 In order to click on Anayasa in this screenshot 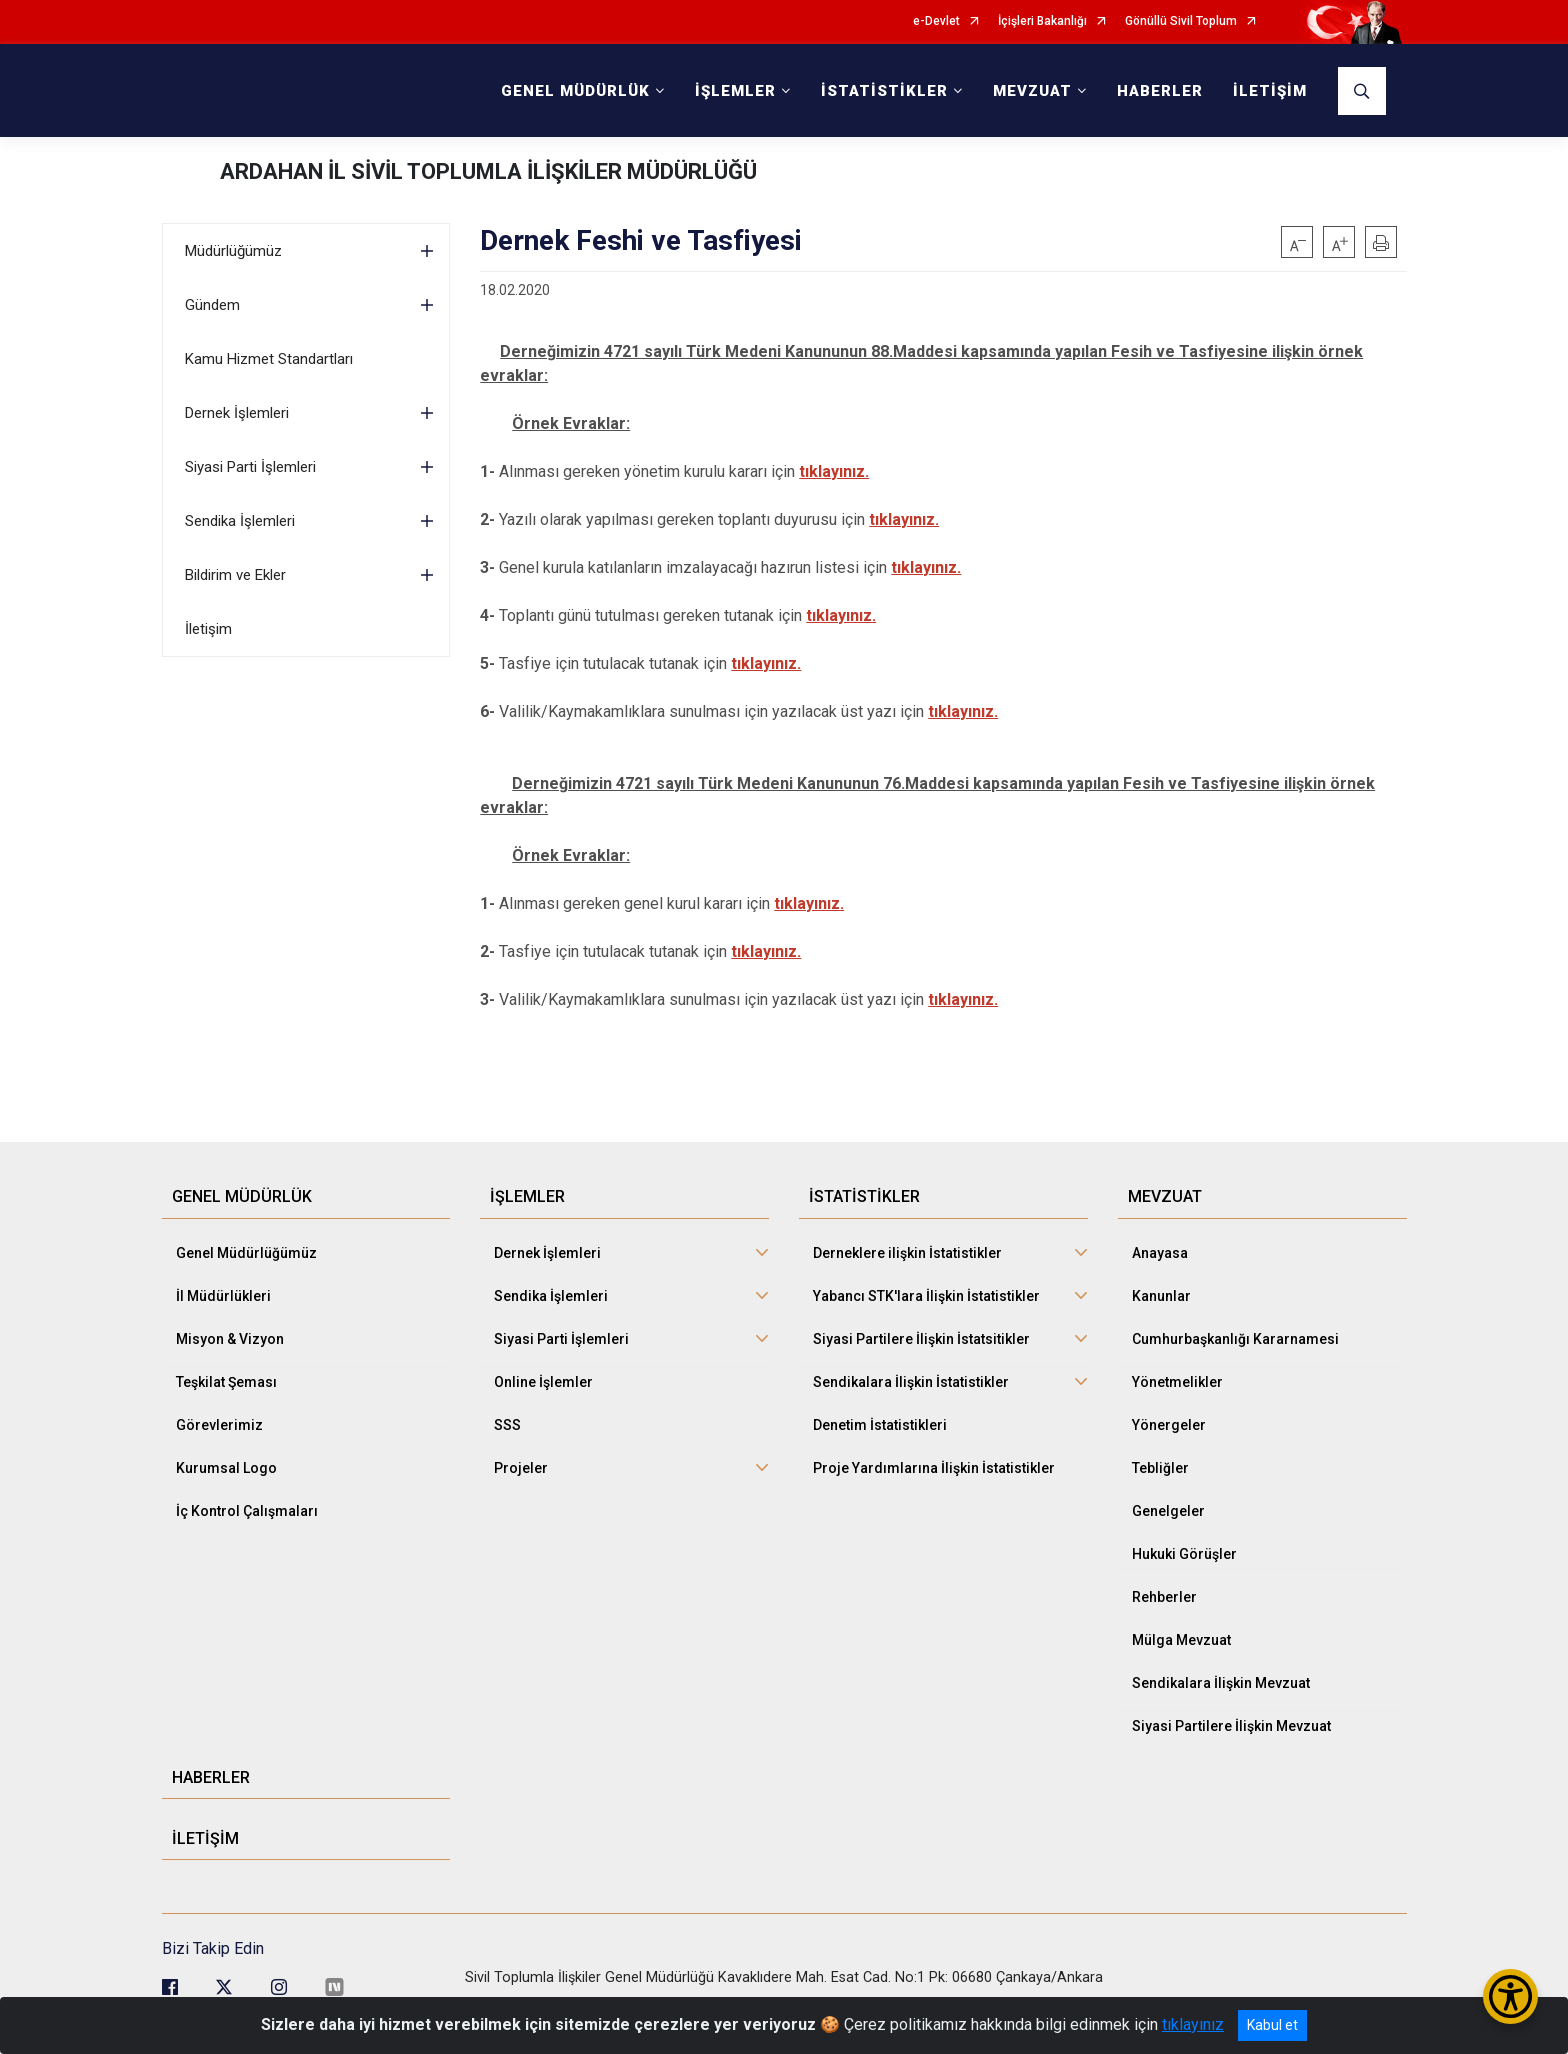, I will do `click(1160, 1253)`.